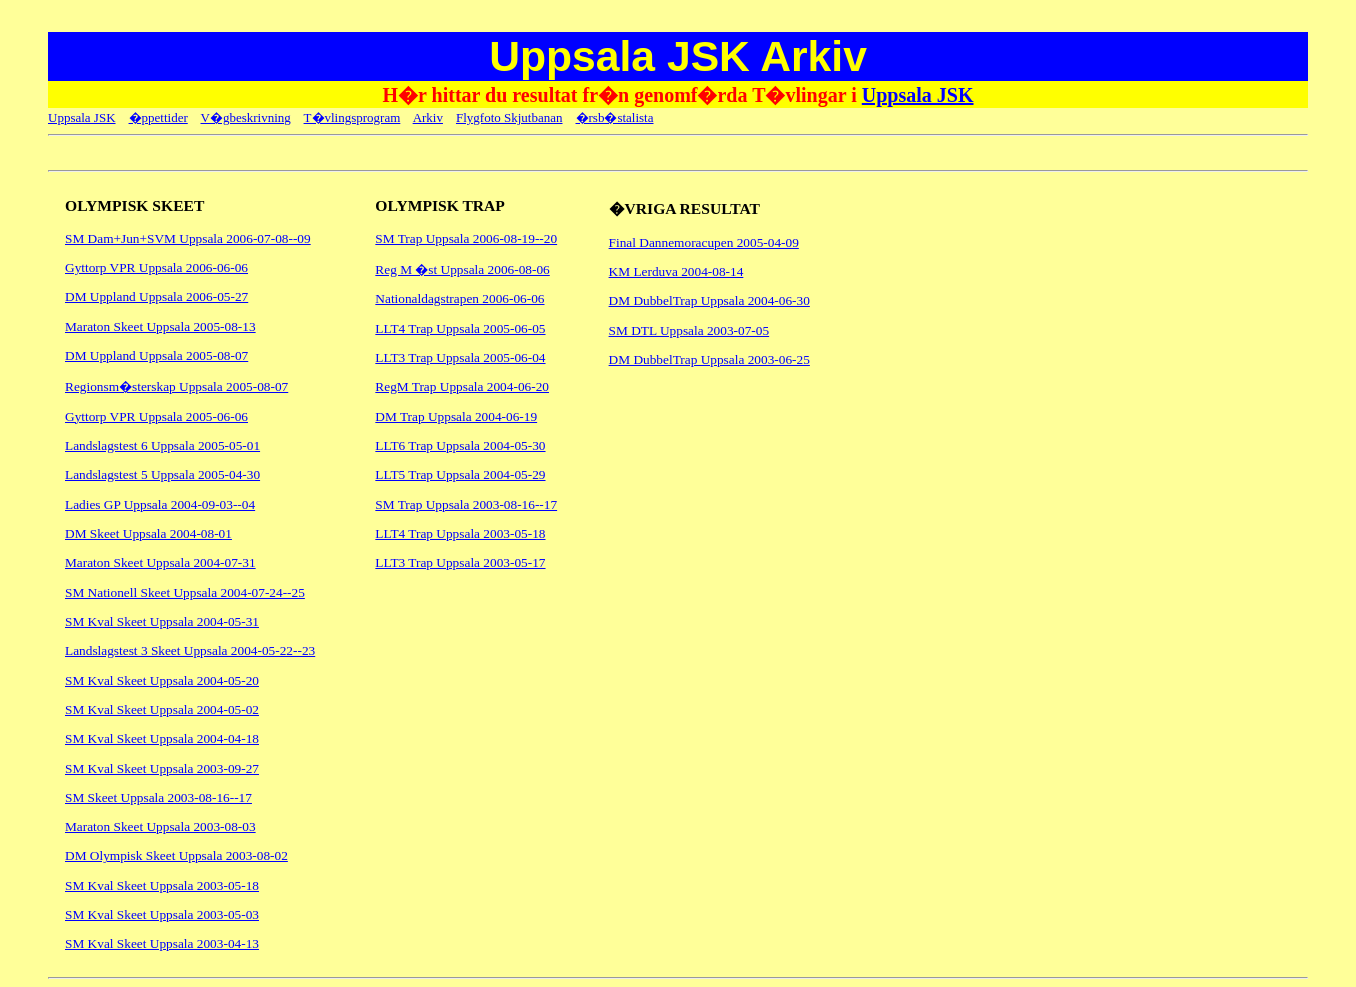 Image resolution: width=1356 pixels, height=987 pixels. Describe the element at coordinates (466, 238) in the screenshot. I see `SM Trap Uppsala 2006-08-19--20` at that location.